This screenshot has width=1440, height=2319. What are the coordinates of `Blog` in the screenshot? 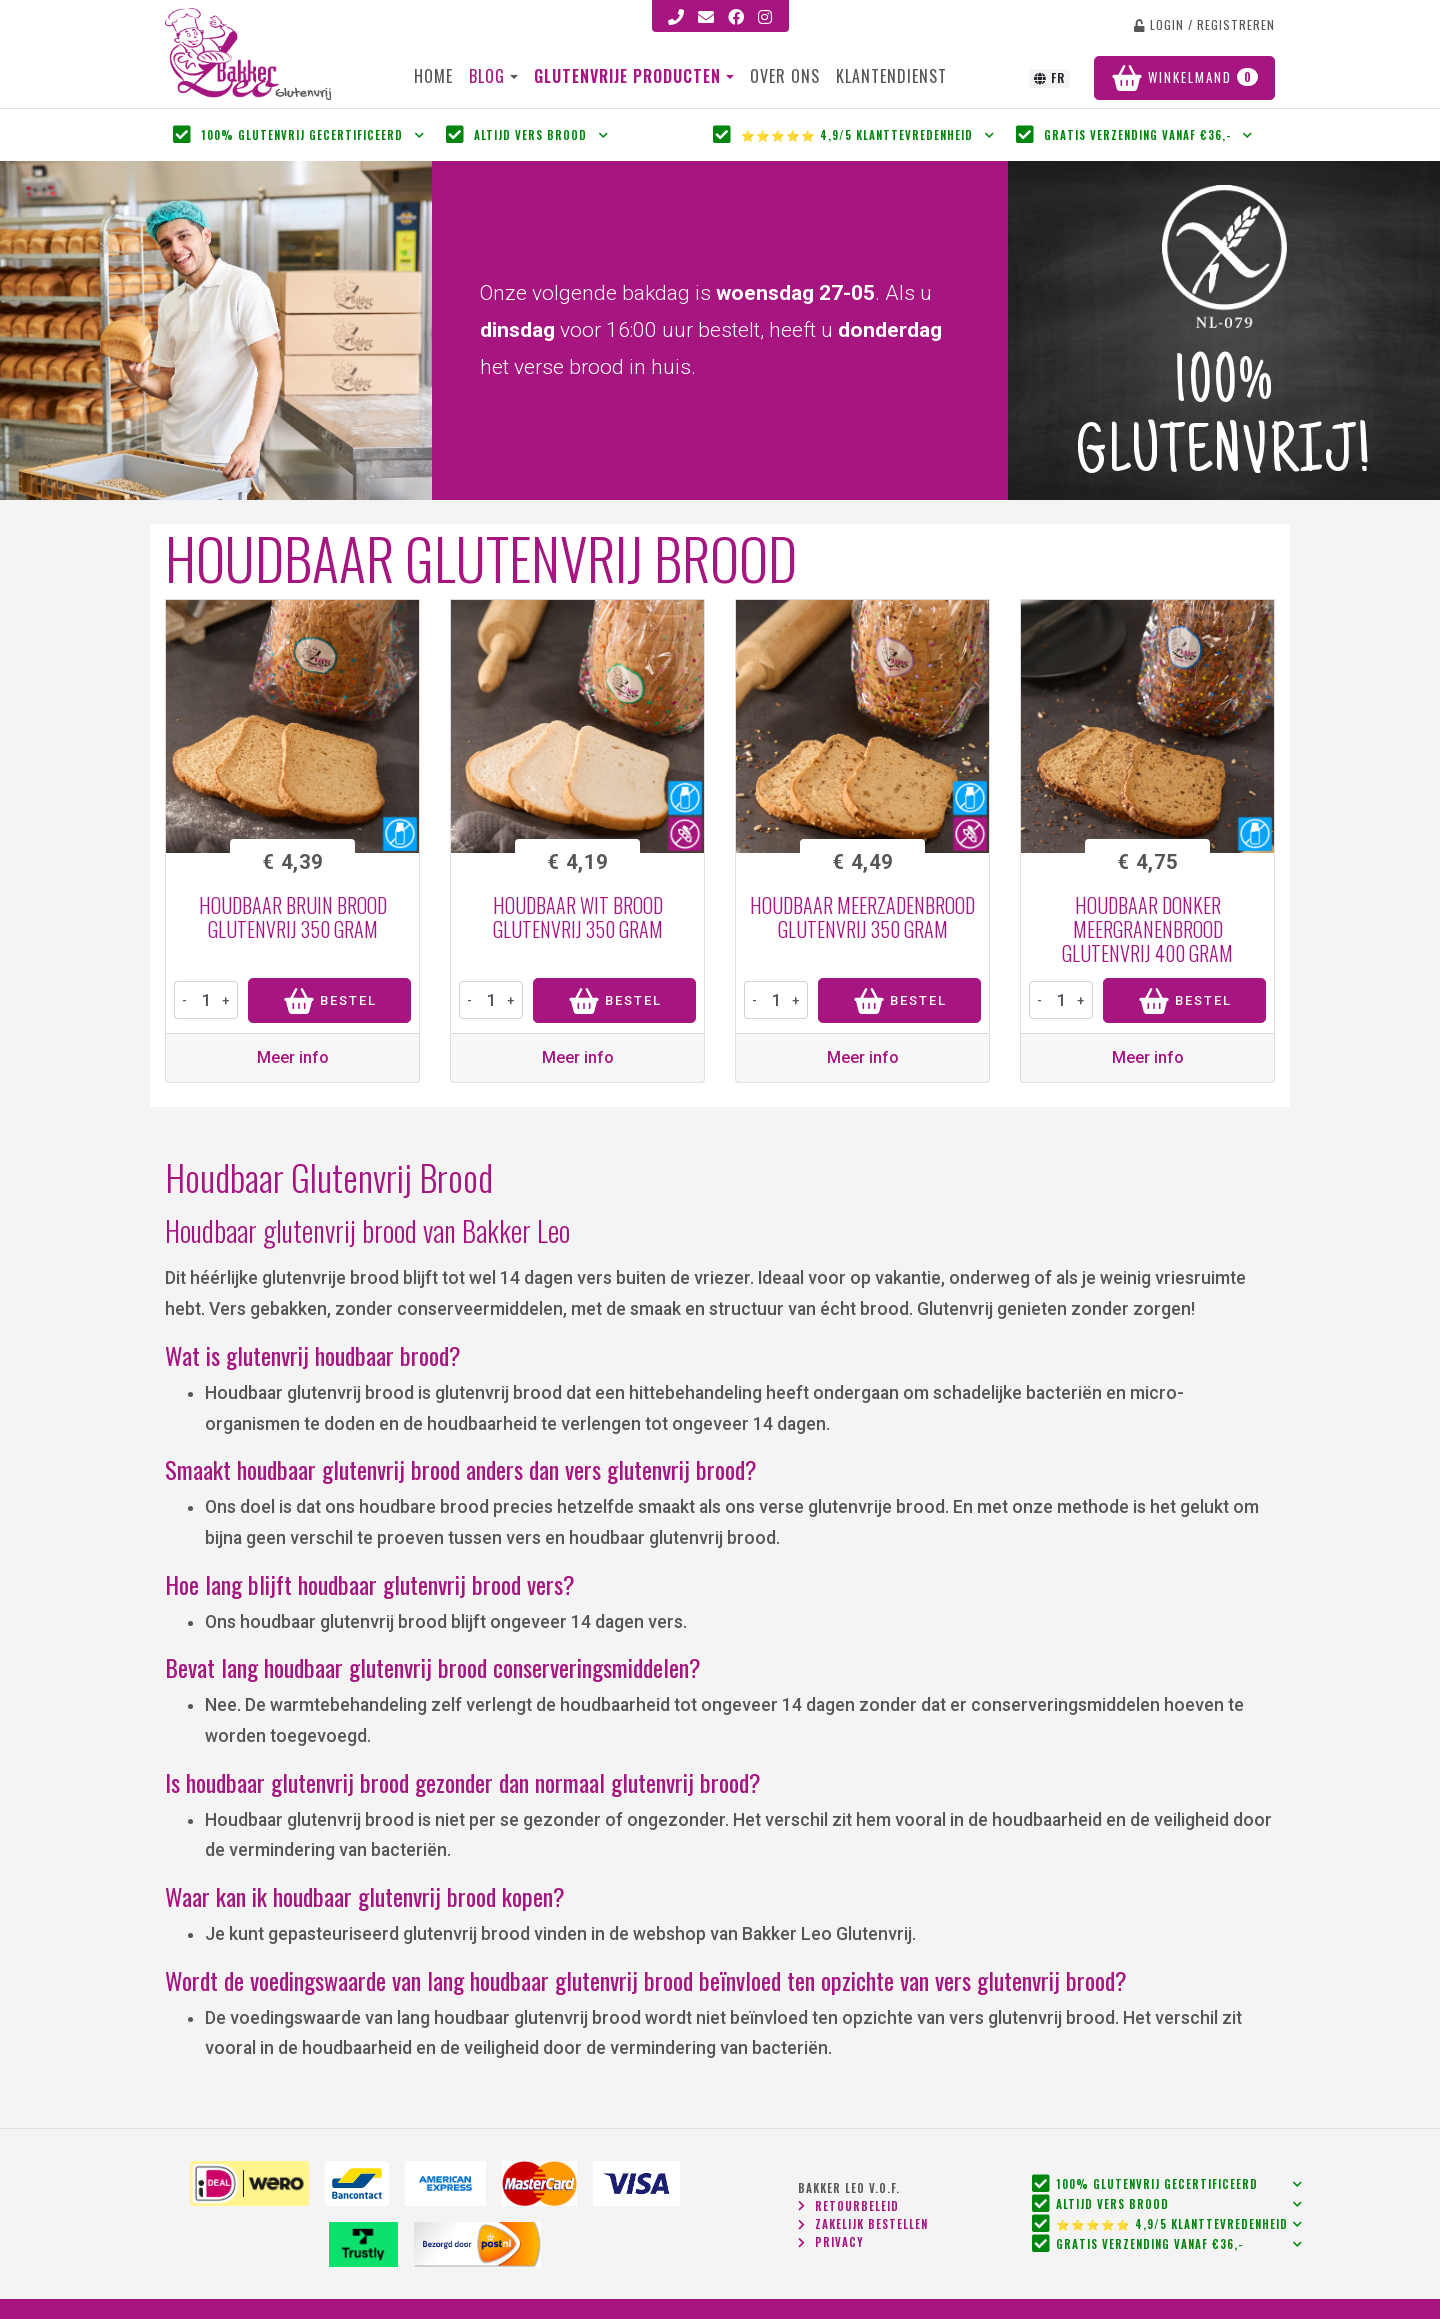 It's located at (487, 76).